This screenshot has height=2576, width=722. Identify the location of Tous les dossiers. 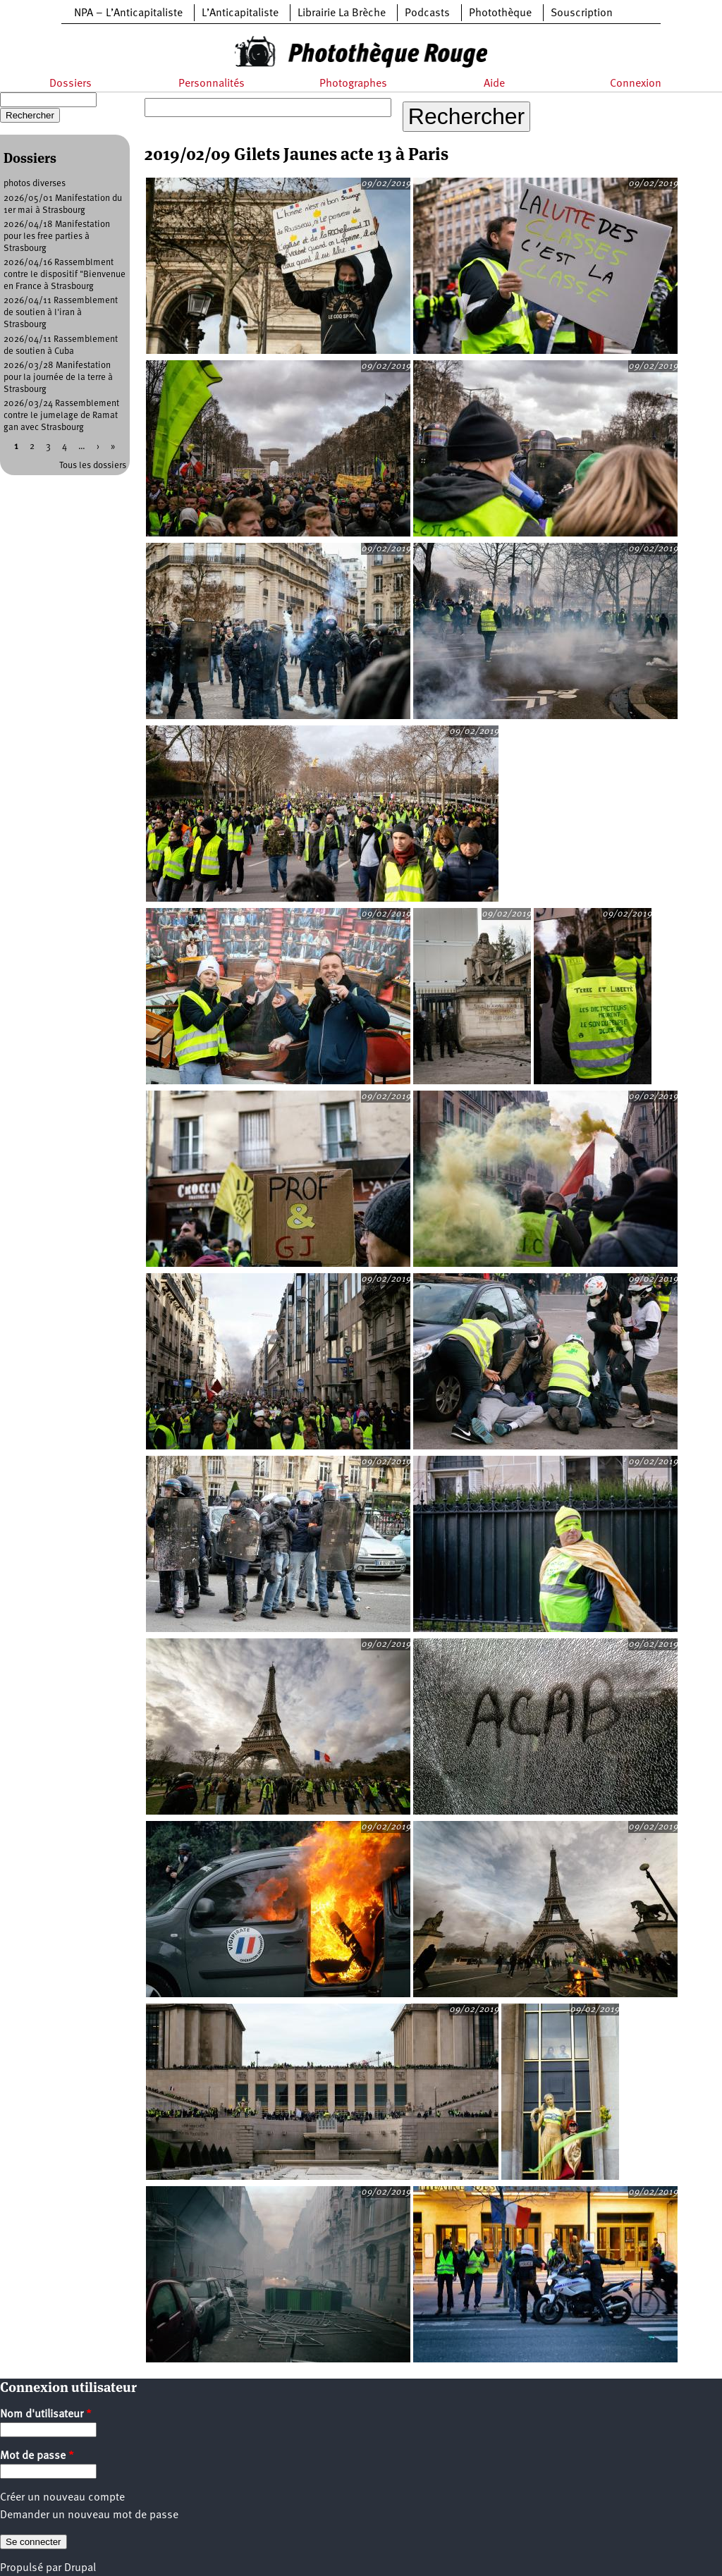
(92, 465).